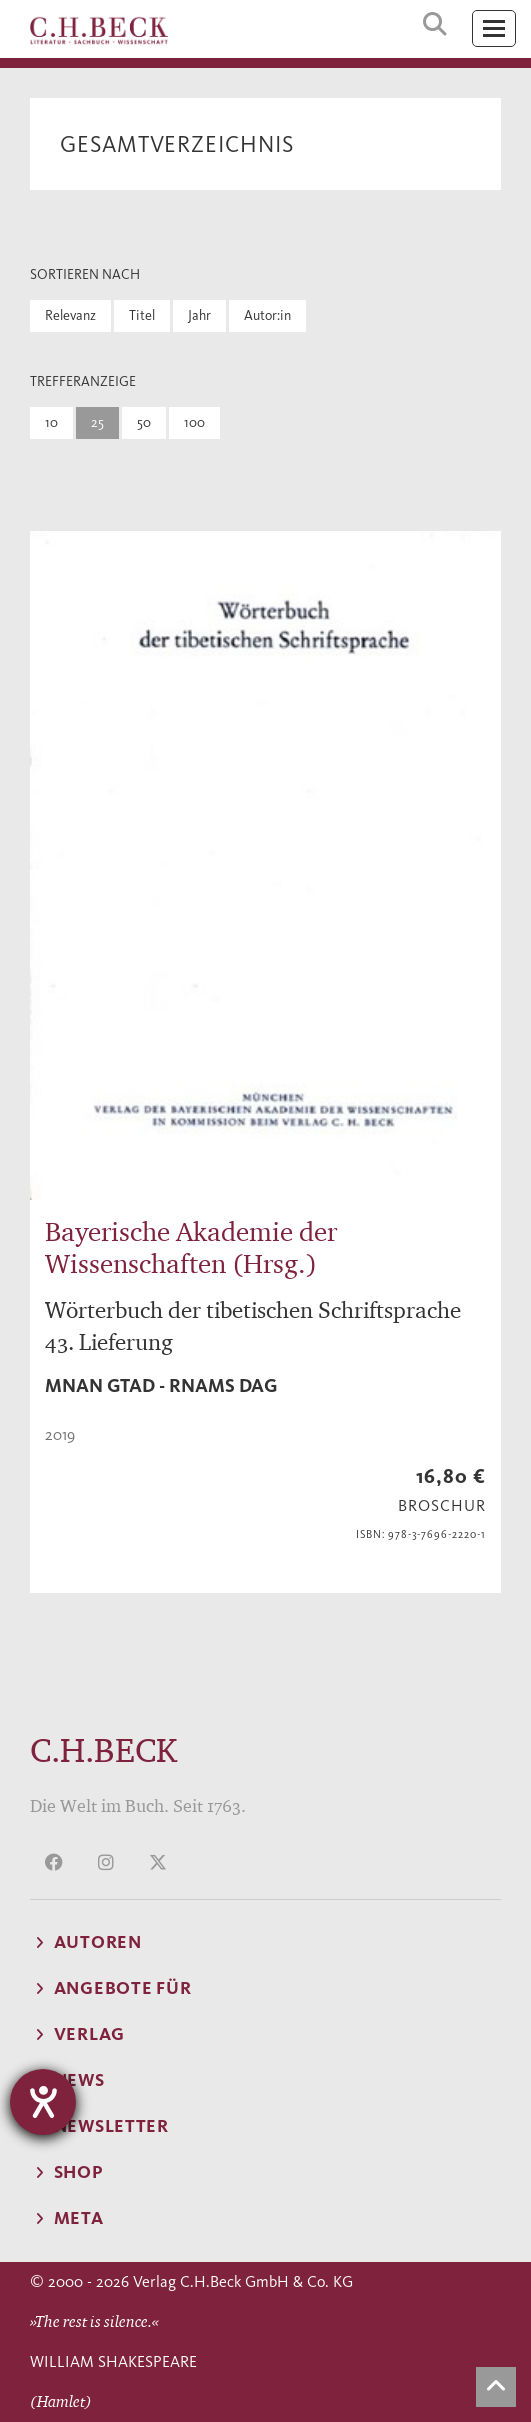 The width and height of the screenshot is (531, 2422). Describe the element at coordinates (194, 422) in the screenshot. I see `100` at that location.